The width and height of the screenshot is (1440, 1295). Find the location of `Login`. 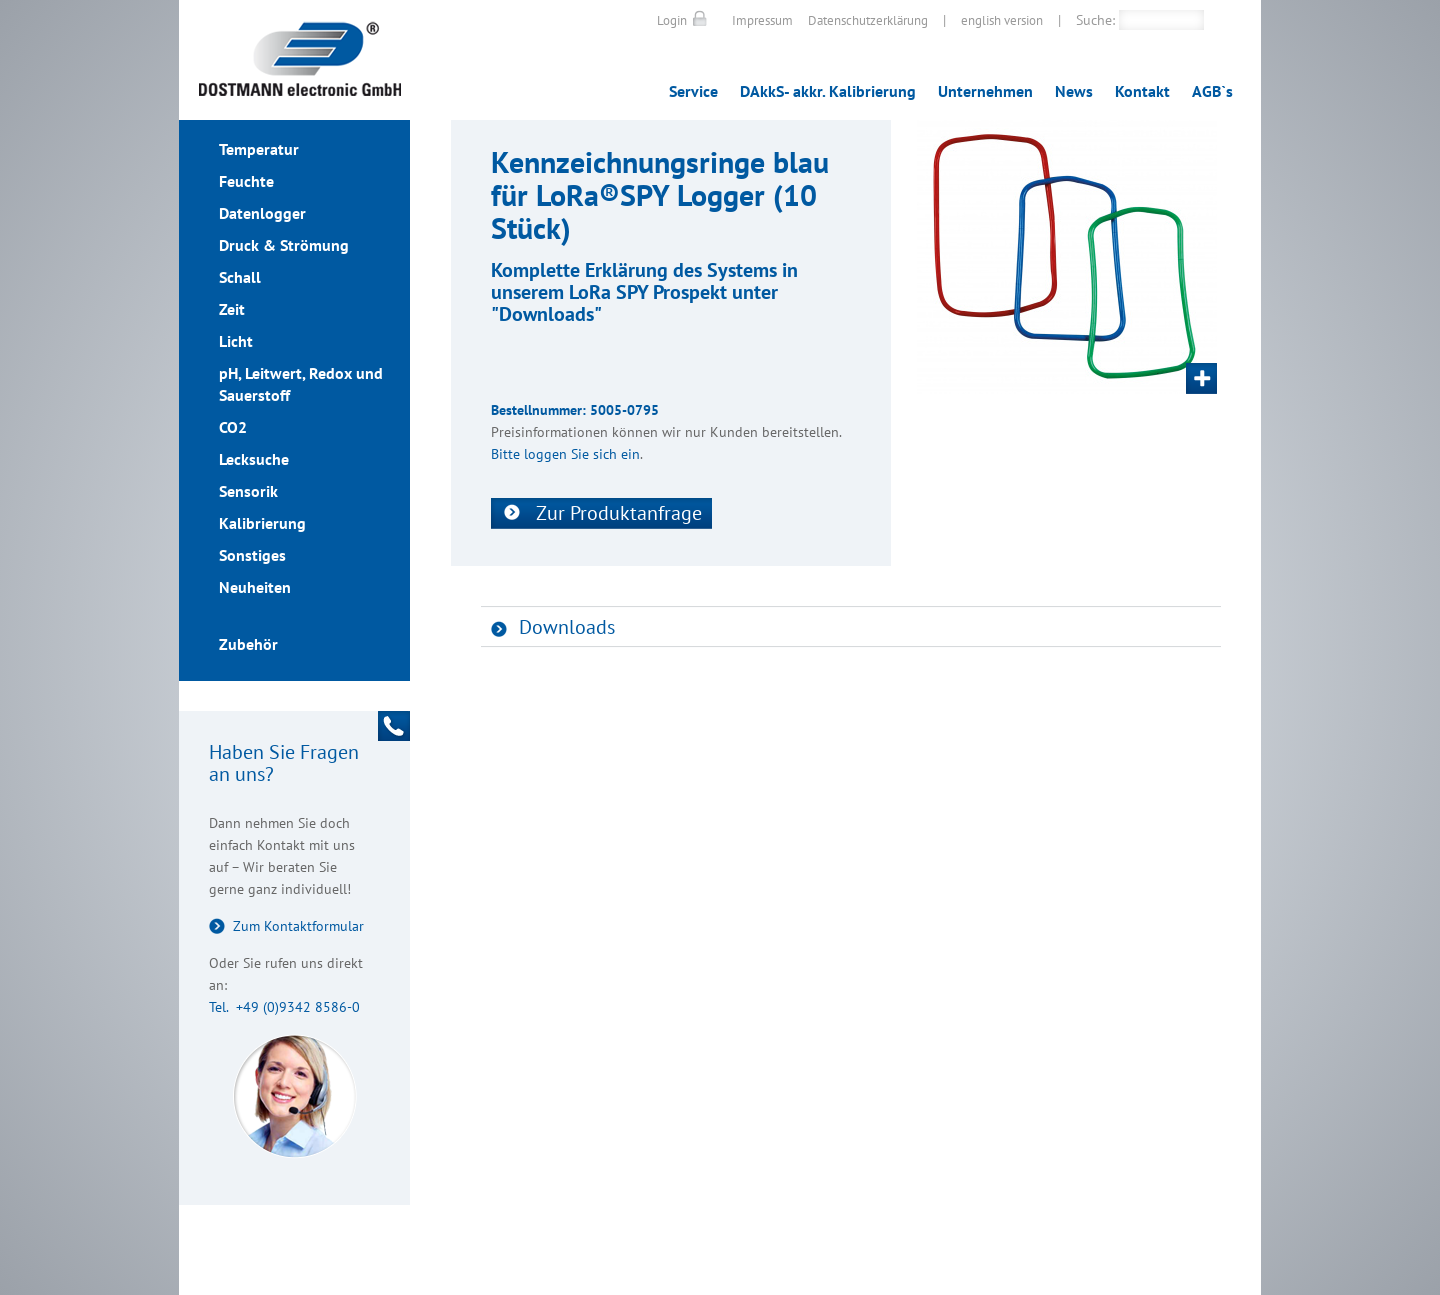

Login is located at coordinates (672, 20).